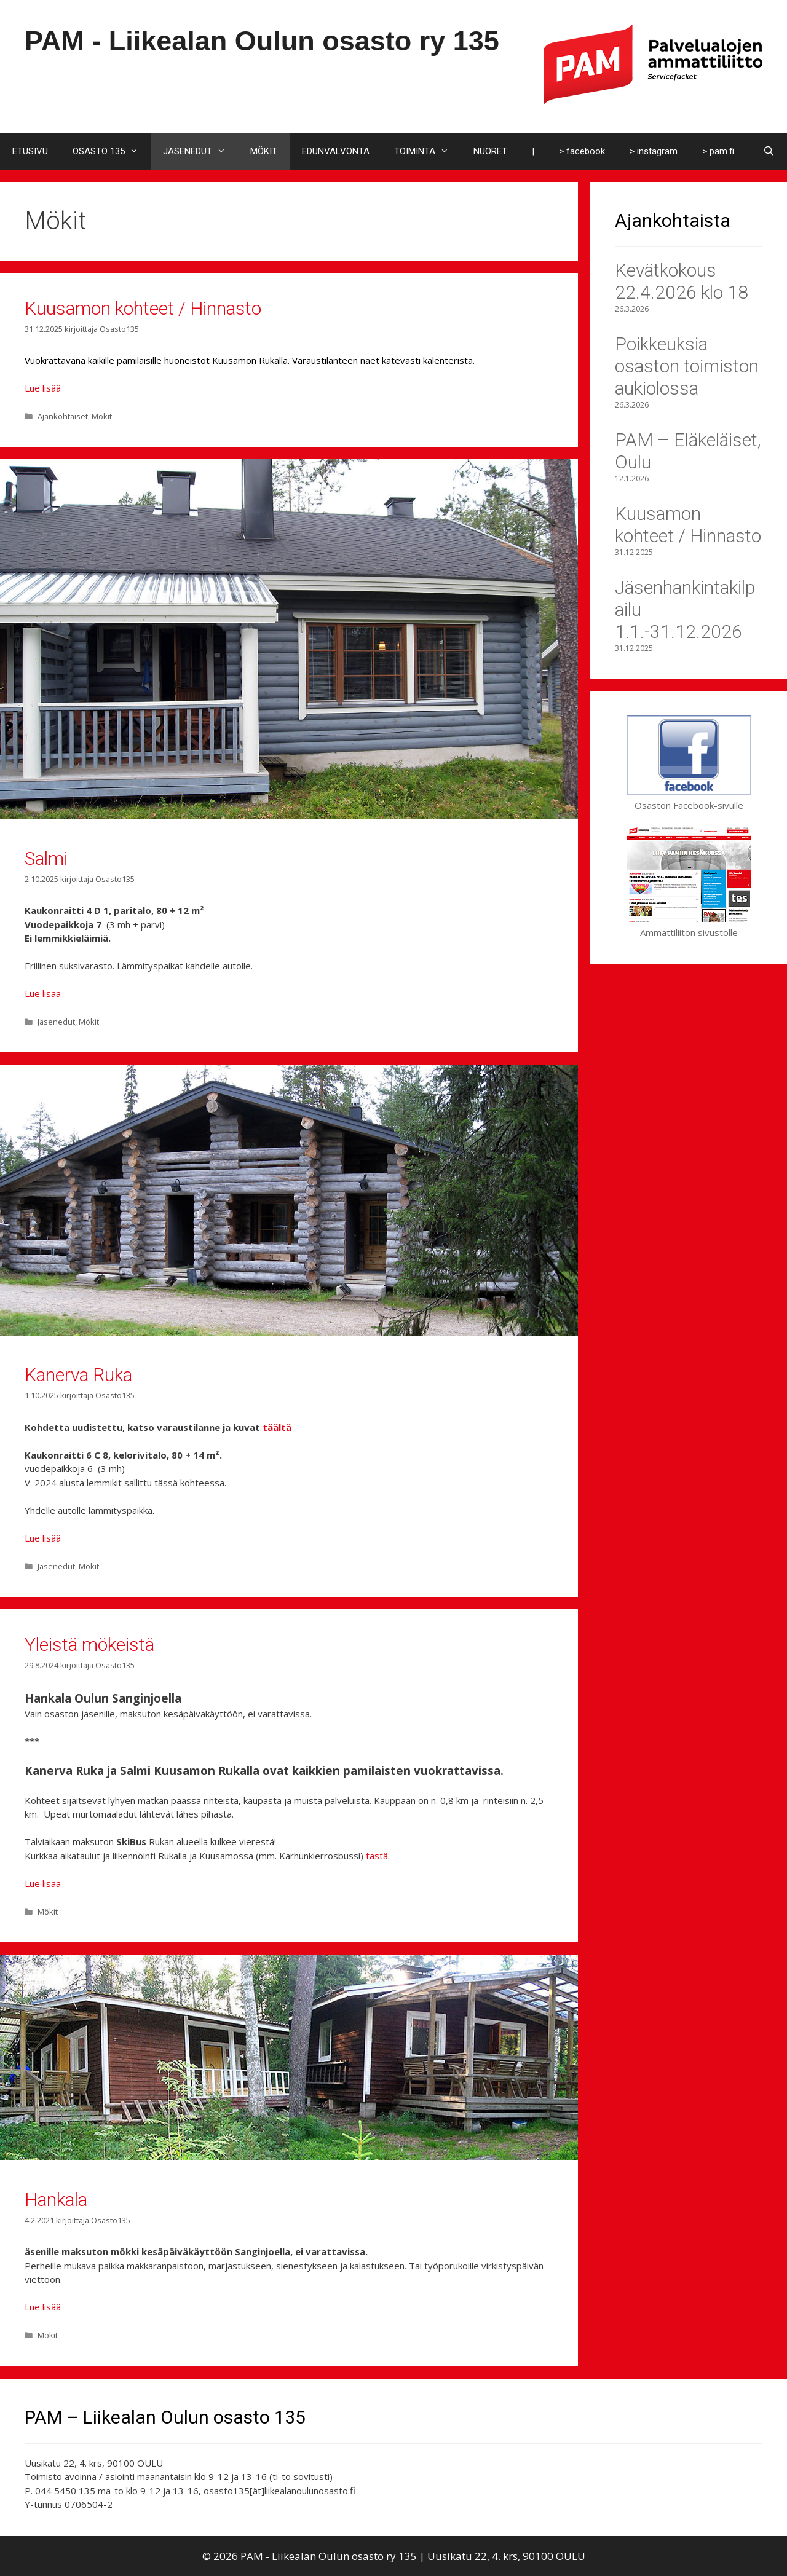 The image size is (787, 2576). I want to click on Lue lisää [Lue lisää aiheesta Kuusamon kohteet / Hinnasto], so click(43, 388).